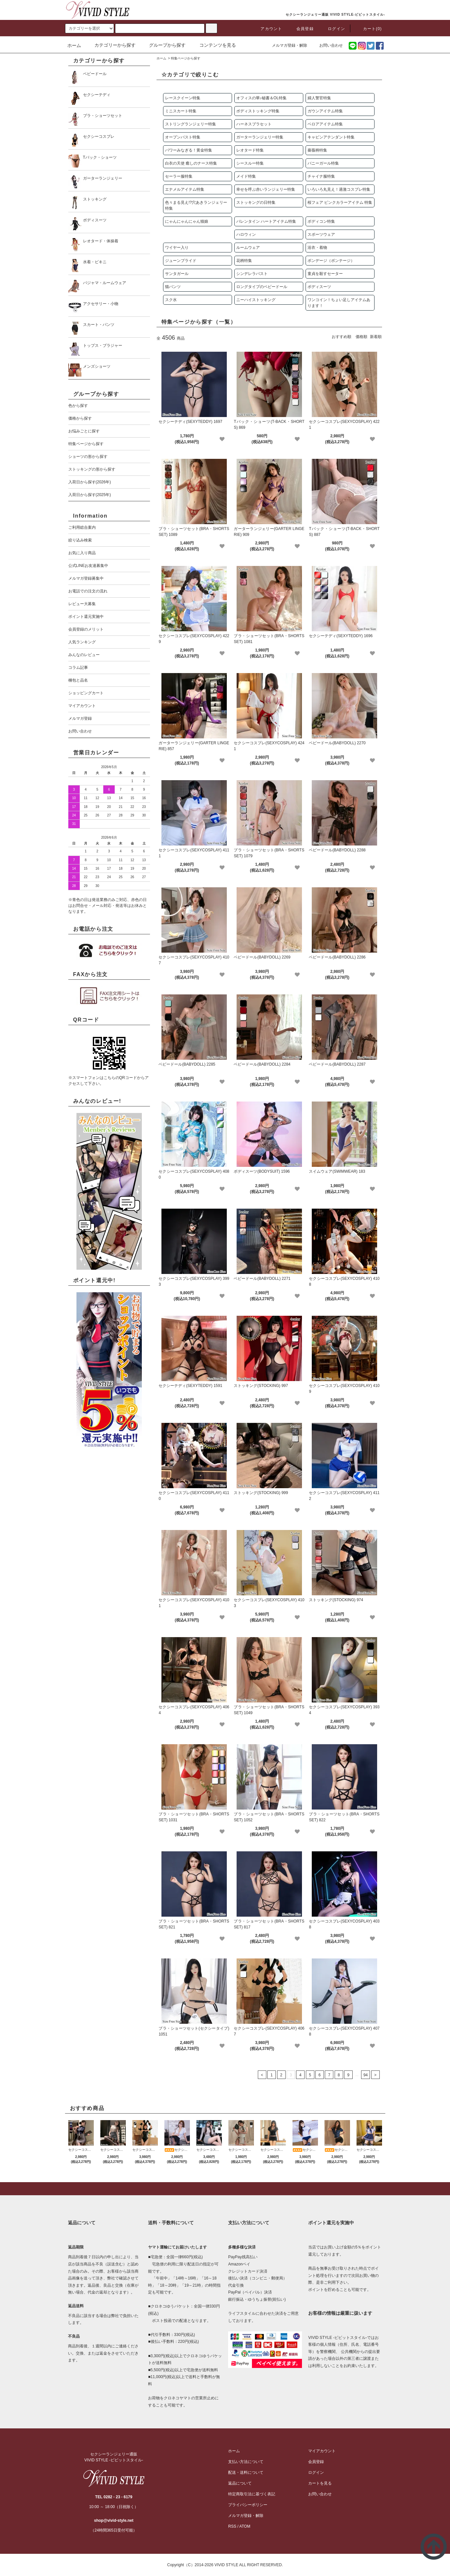 The image size is (450, 2576). Describe the element at coordinates (74, 45) in the screenshot. I see `ホーム` at that location.